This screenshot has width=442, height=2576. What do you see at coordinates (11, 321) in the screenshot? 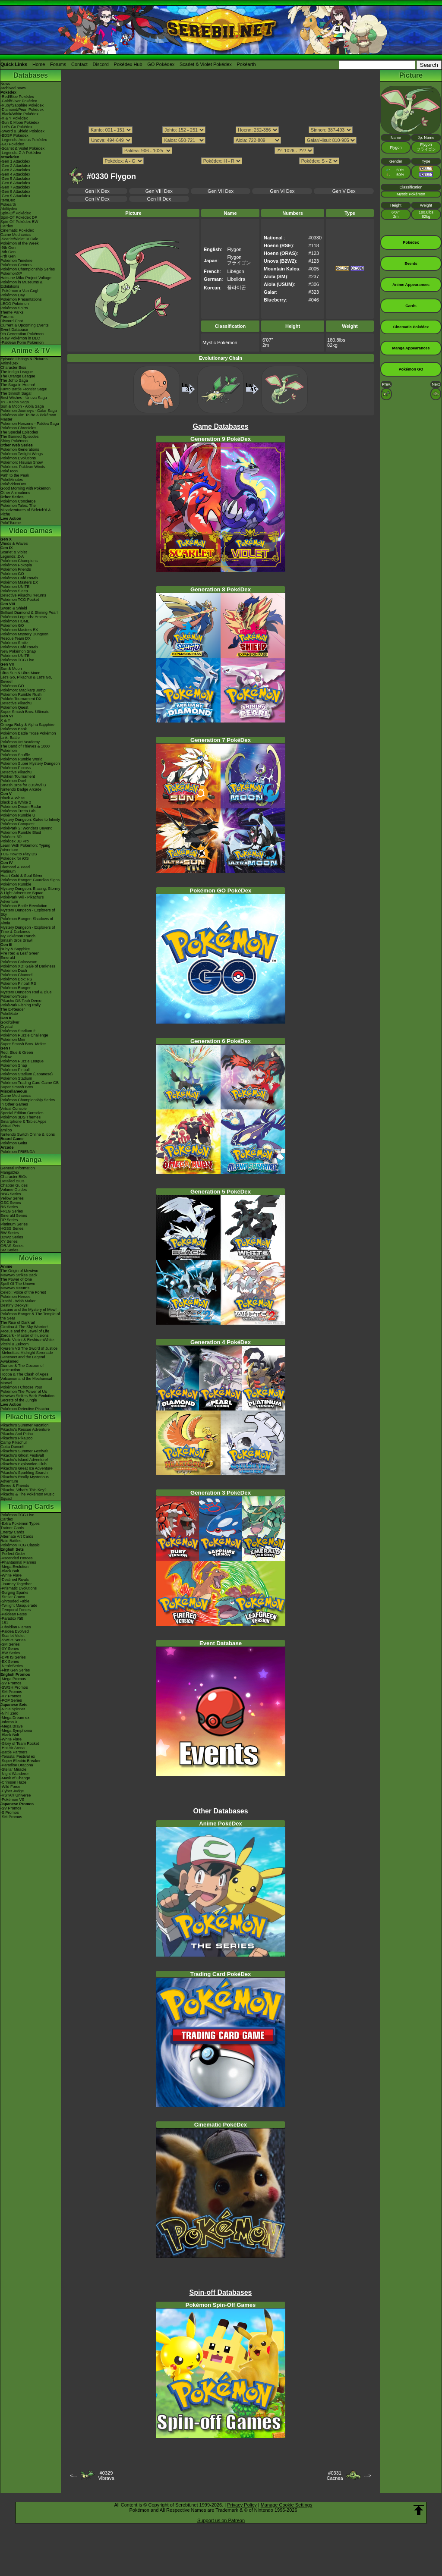
I see `Discord Chat` at bounding box center [11, 321].